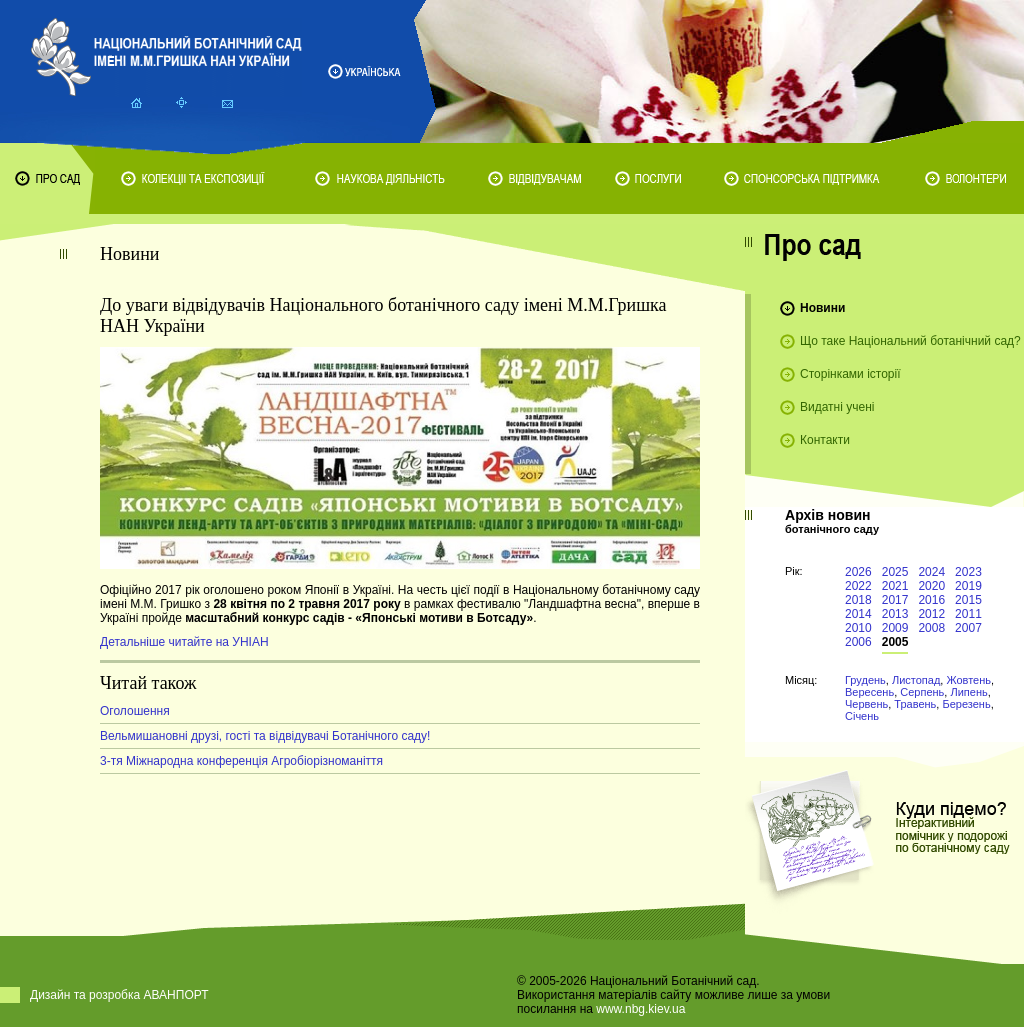  I want to click on 2007, so click(968, 628).